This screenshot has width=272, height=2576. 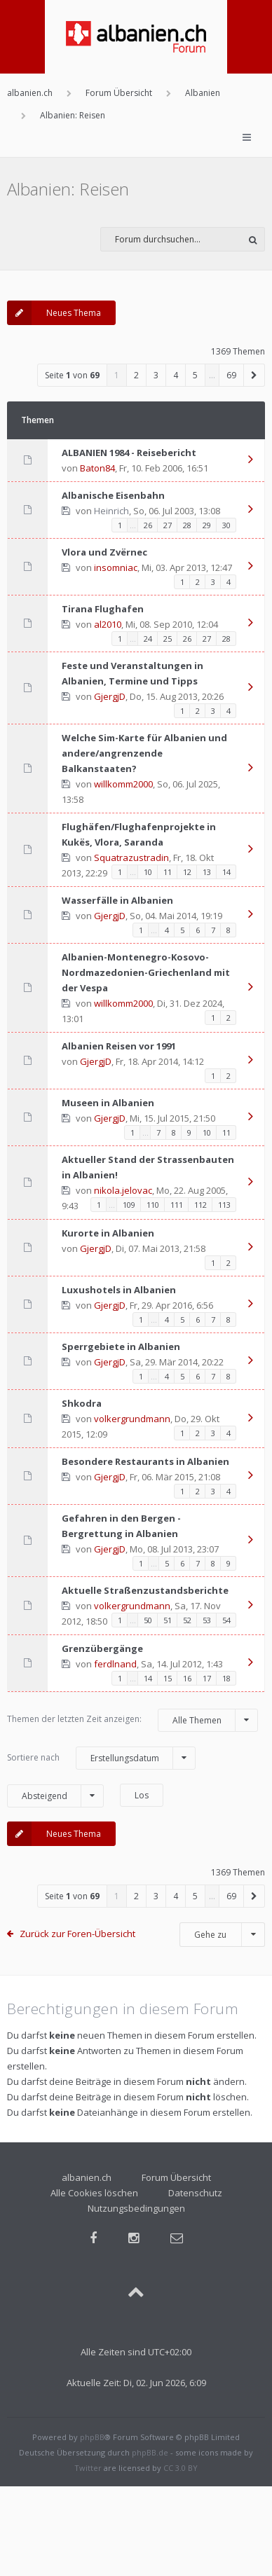 I want to click on Grenzübergänge, so click(x=102, y=1648).